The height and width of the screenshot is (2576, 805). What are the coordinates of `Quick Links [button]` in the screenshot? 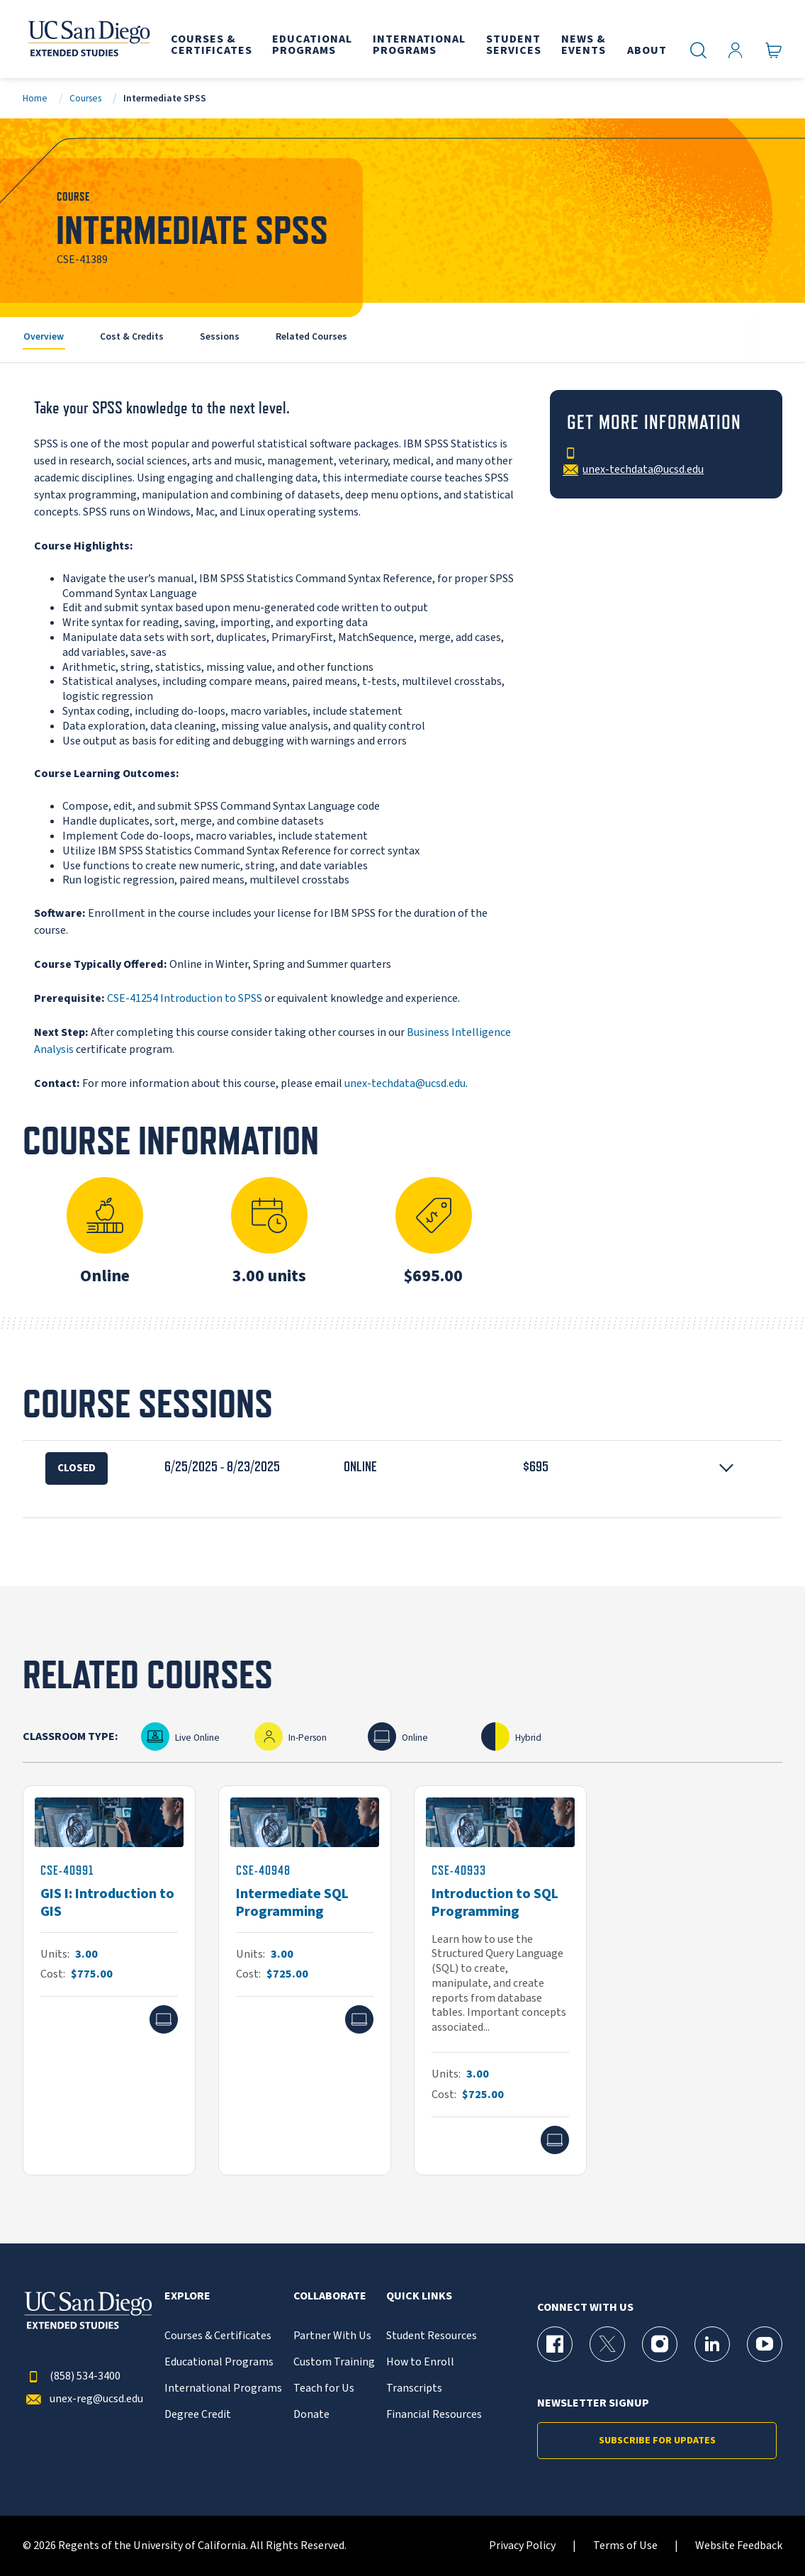 It's located at (419, 2296).